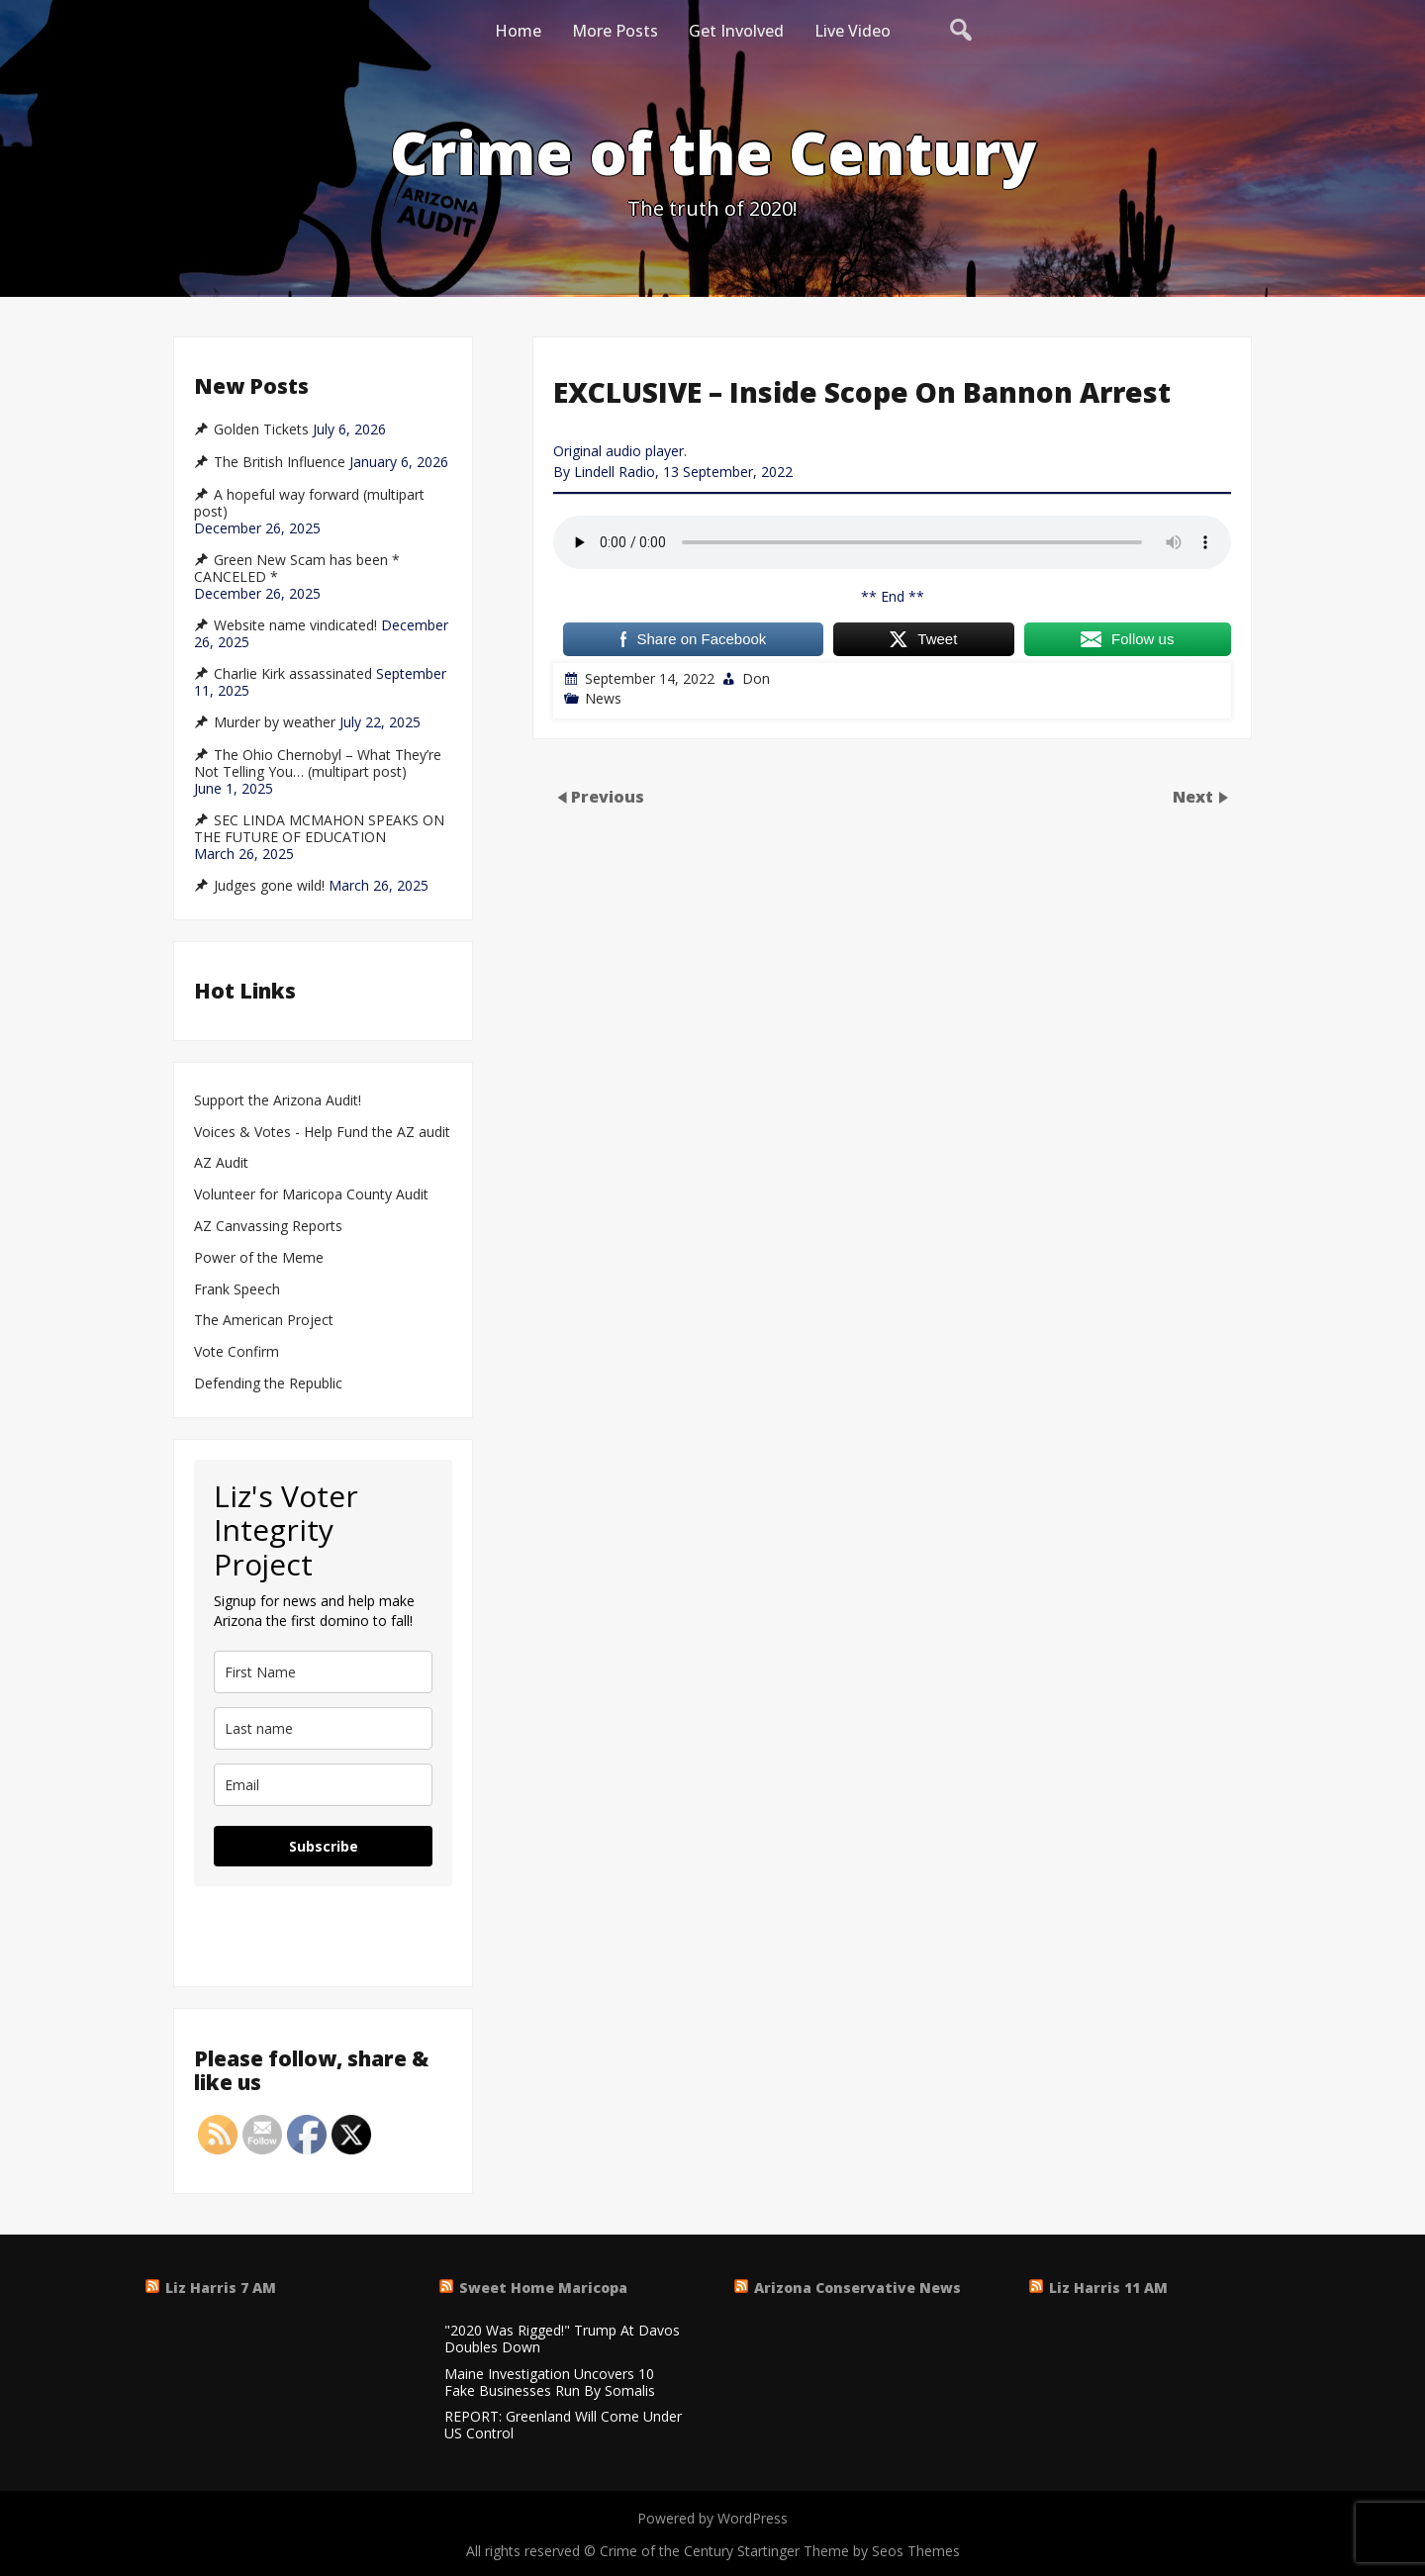  Describe the element at coordinates (562, 2339) in the screenshot. I see `"2020 Was Rigged!" Trump At Davos Doubles Down` at that location.